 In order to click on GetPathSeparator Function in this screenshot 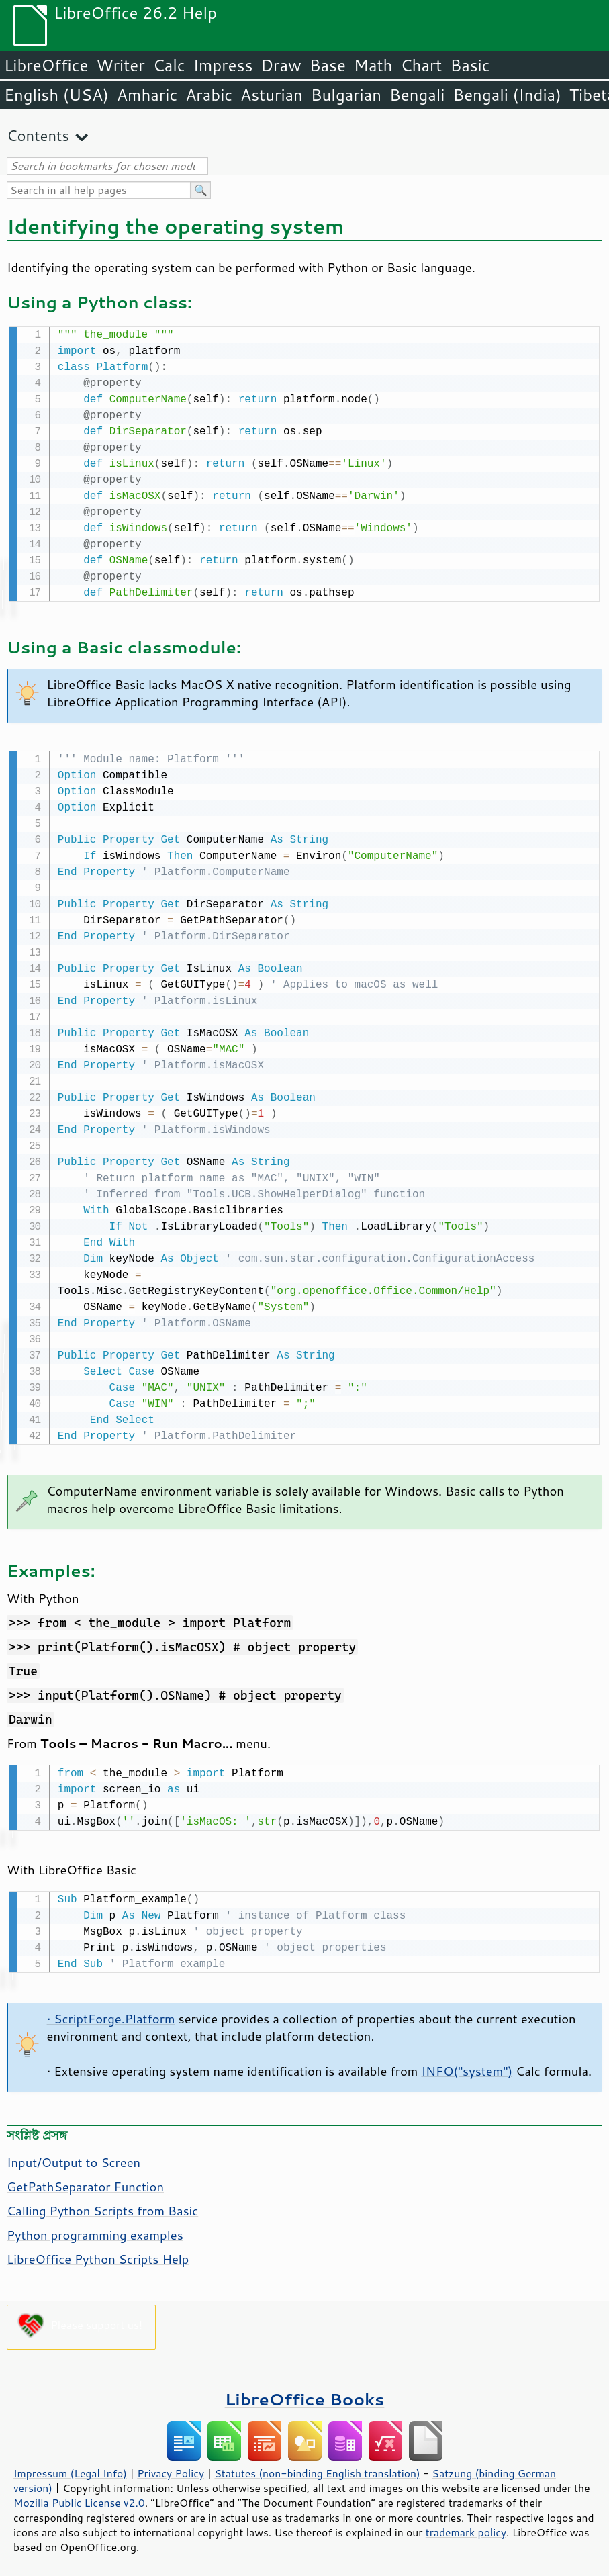, I will do `click(85, 2181)`.